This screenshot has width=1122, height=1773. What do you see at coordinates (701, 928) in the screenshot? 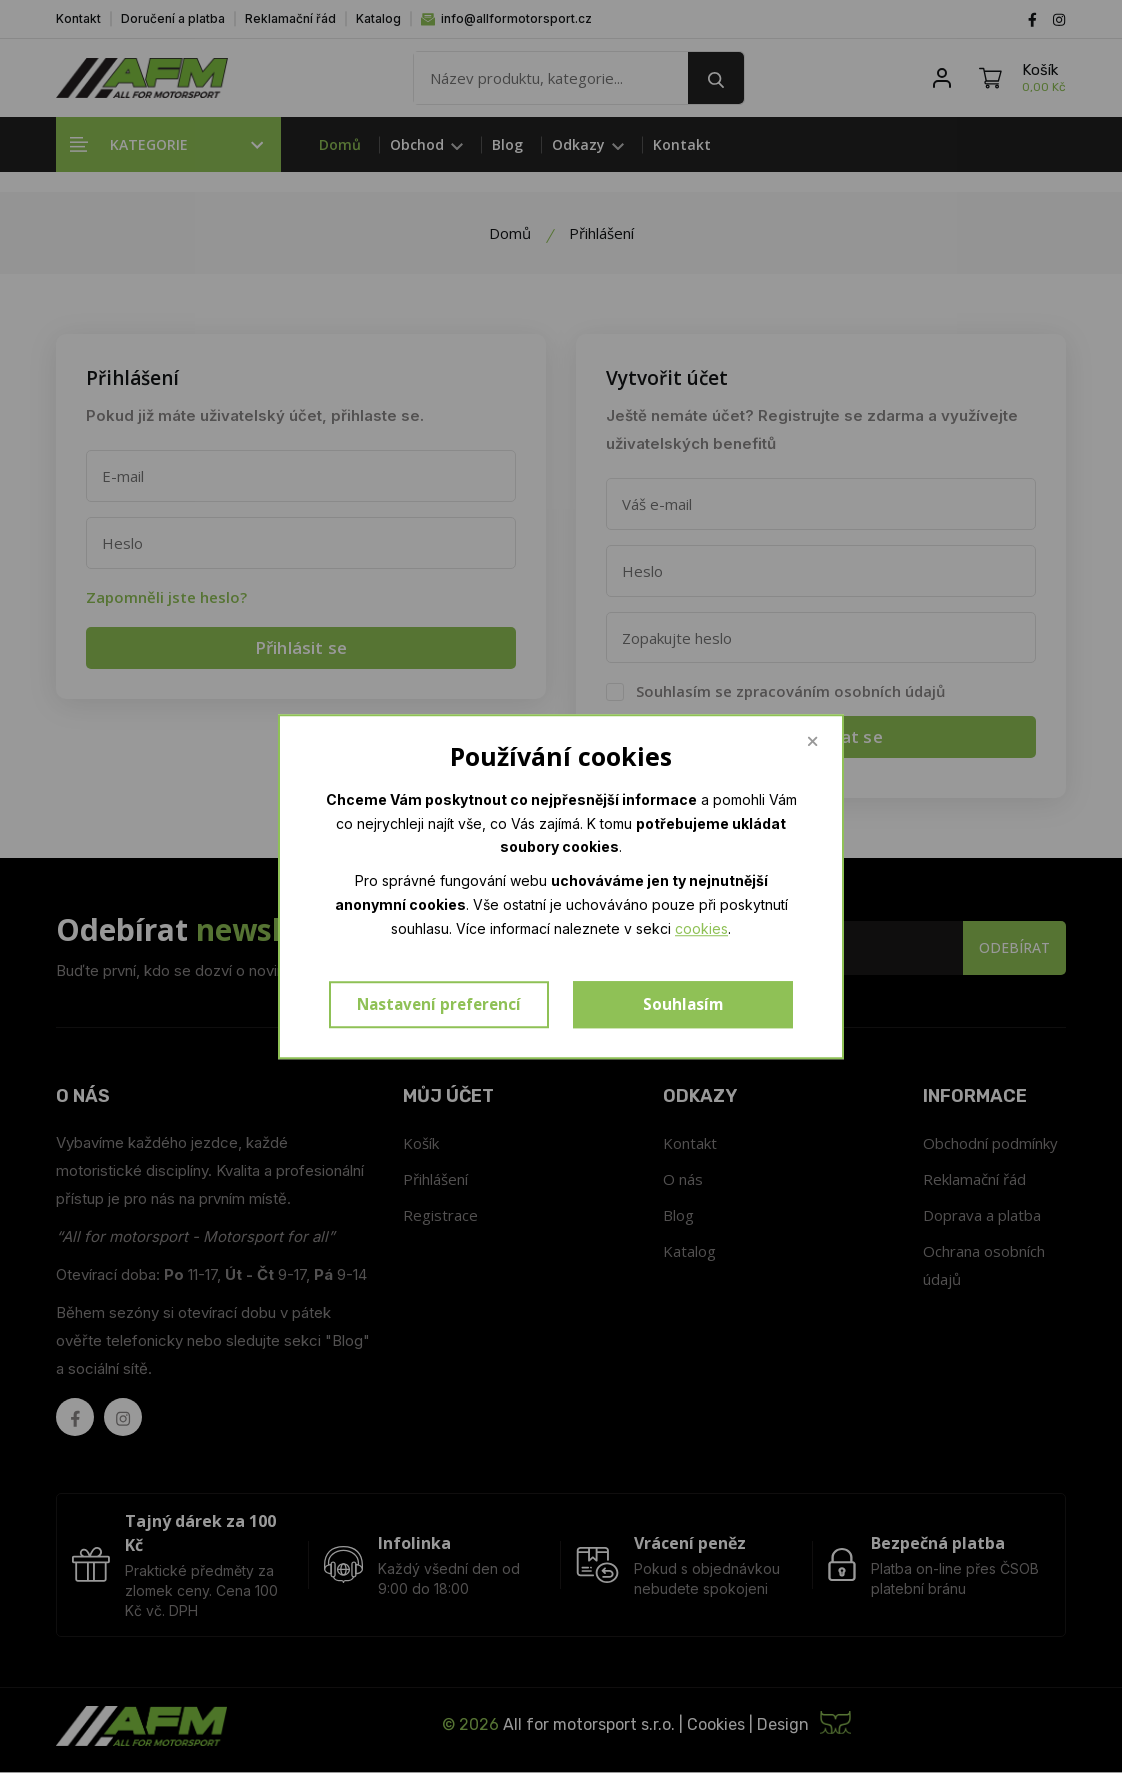
I see `cookies` at bounding box center [701, 928].